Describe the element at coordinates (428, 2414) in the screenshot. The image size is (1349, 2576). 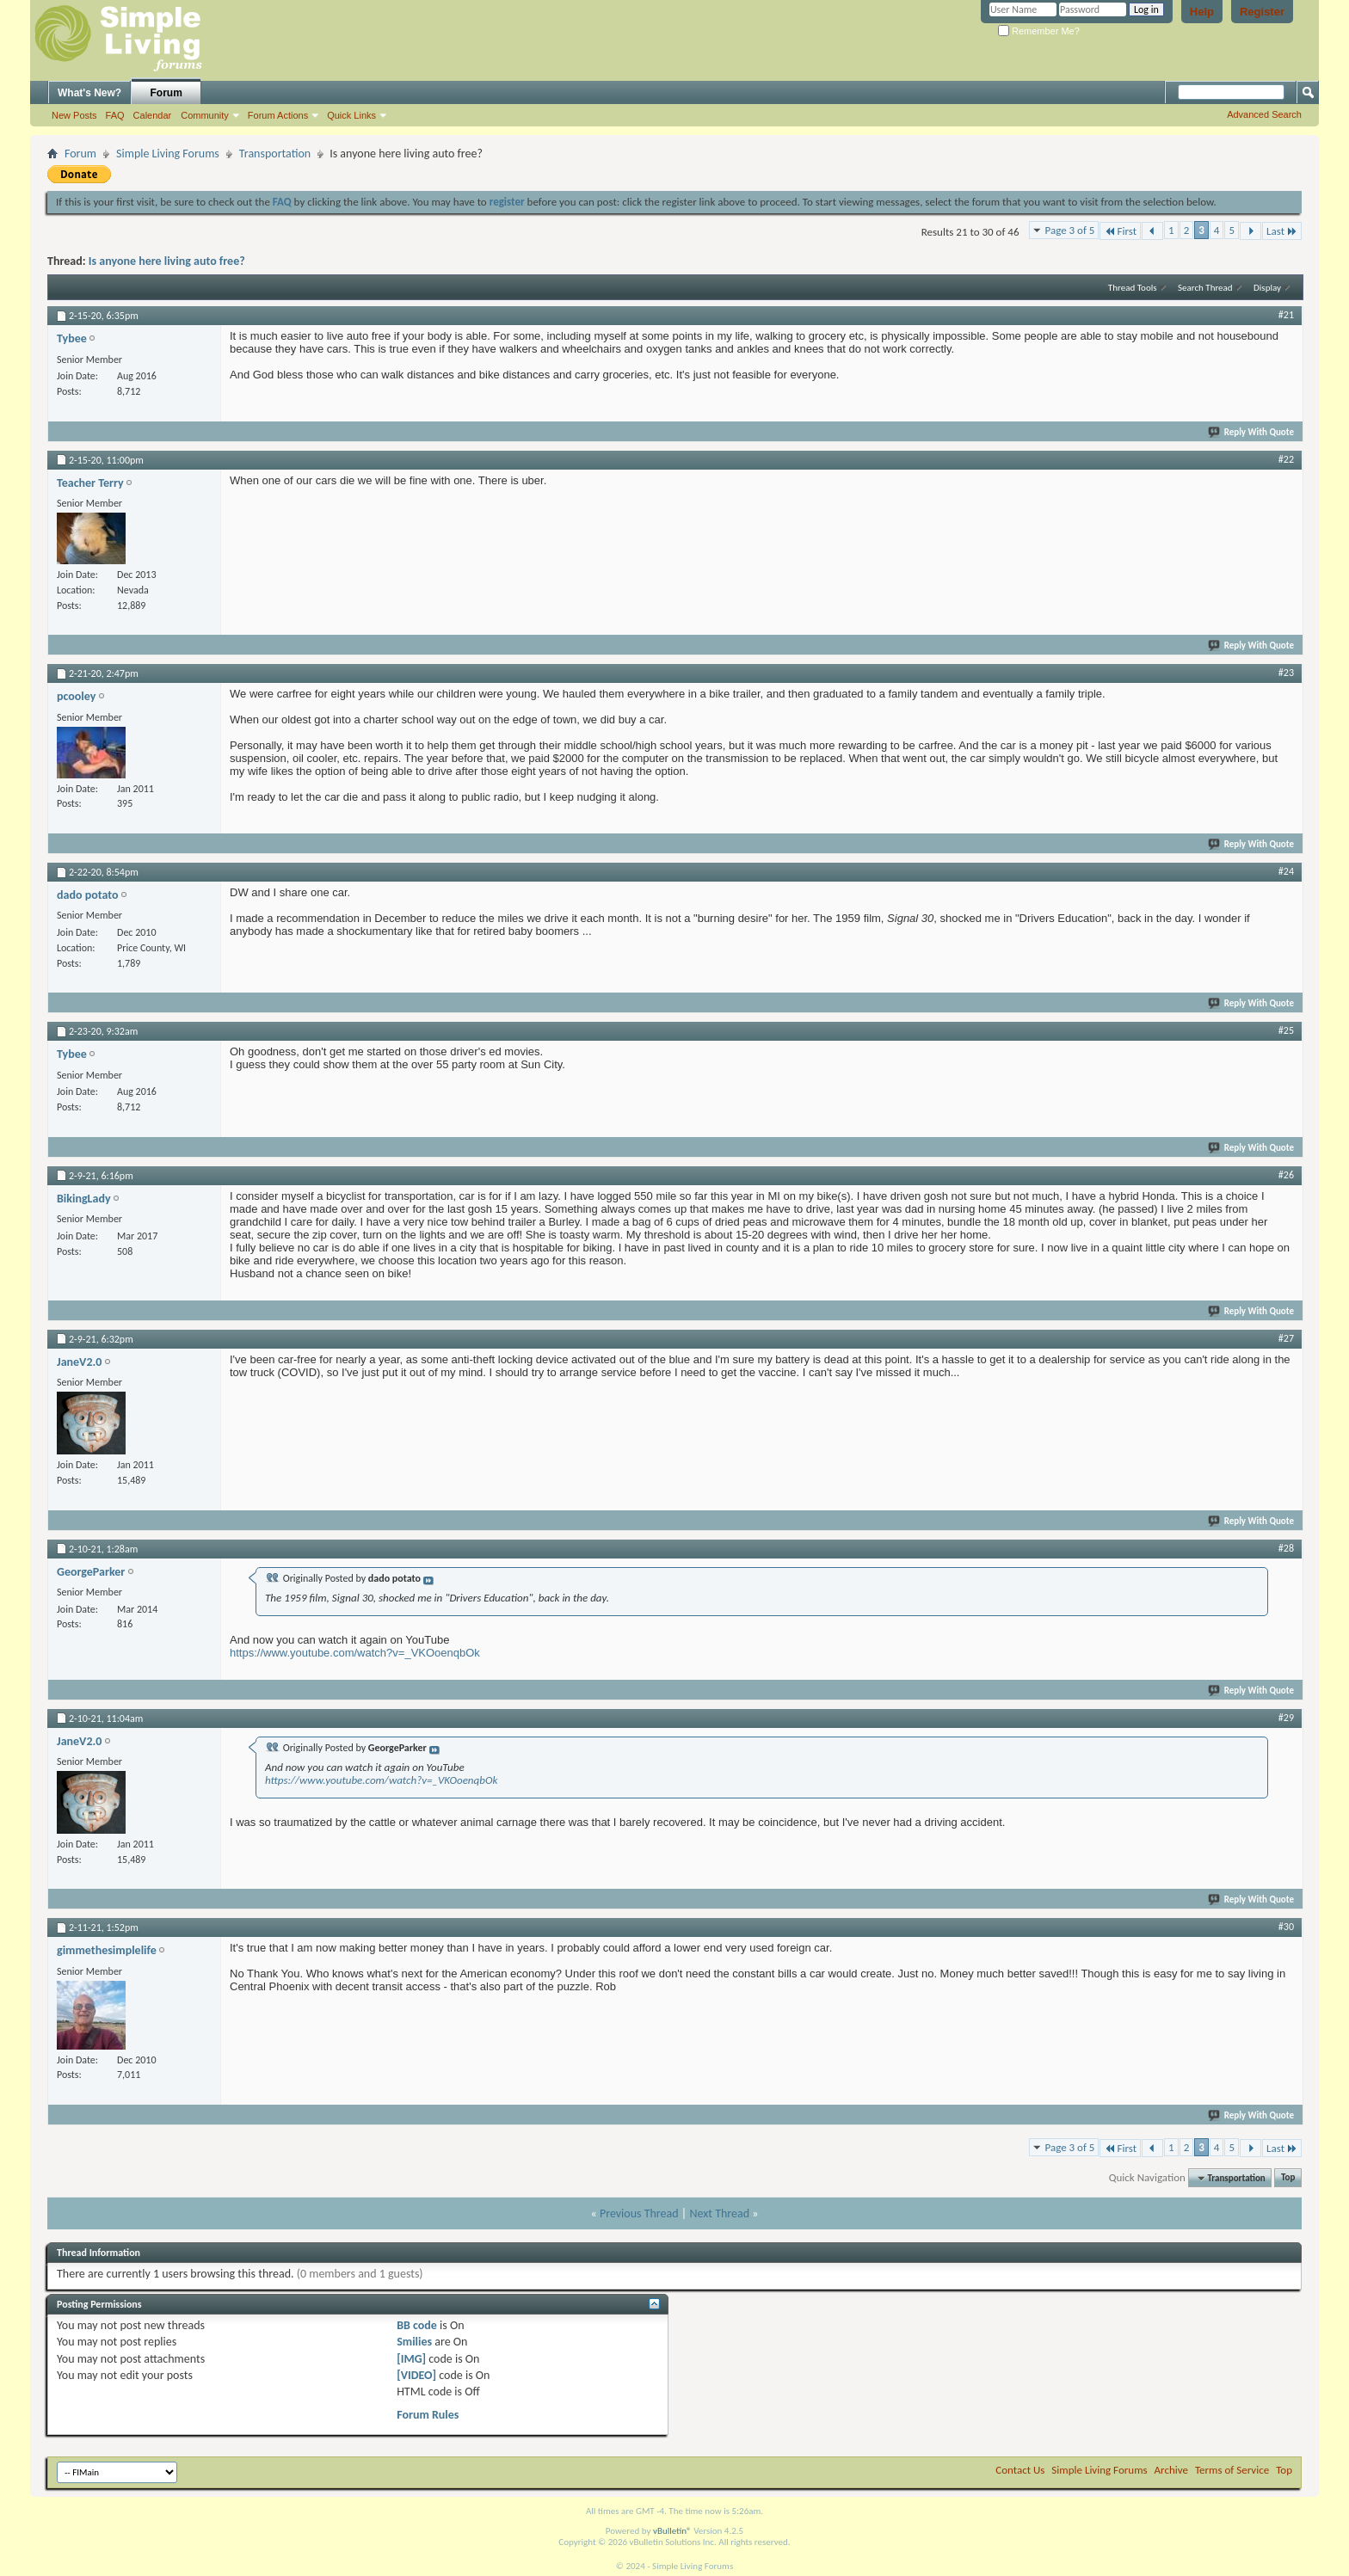
I see `Forum Rules` at that location.